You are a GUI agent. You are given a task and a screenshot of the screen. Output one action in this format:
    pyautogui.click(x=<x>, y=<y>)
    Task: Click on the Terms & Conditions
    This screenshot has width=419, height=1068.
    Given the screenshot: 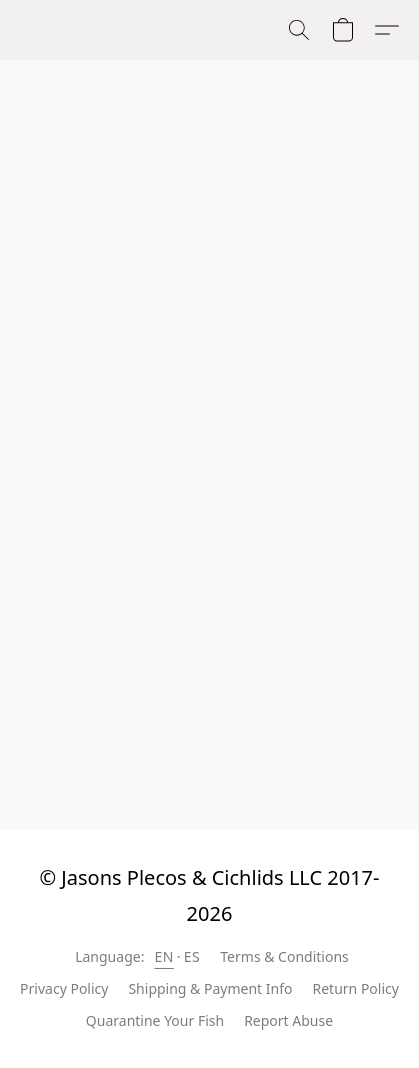 What is the action you would take?
    pyautogui.click(x=284, y=956)
    